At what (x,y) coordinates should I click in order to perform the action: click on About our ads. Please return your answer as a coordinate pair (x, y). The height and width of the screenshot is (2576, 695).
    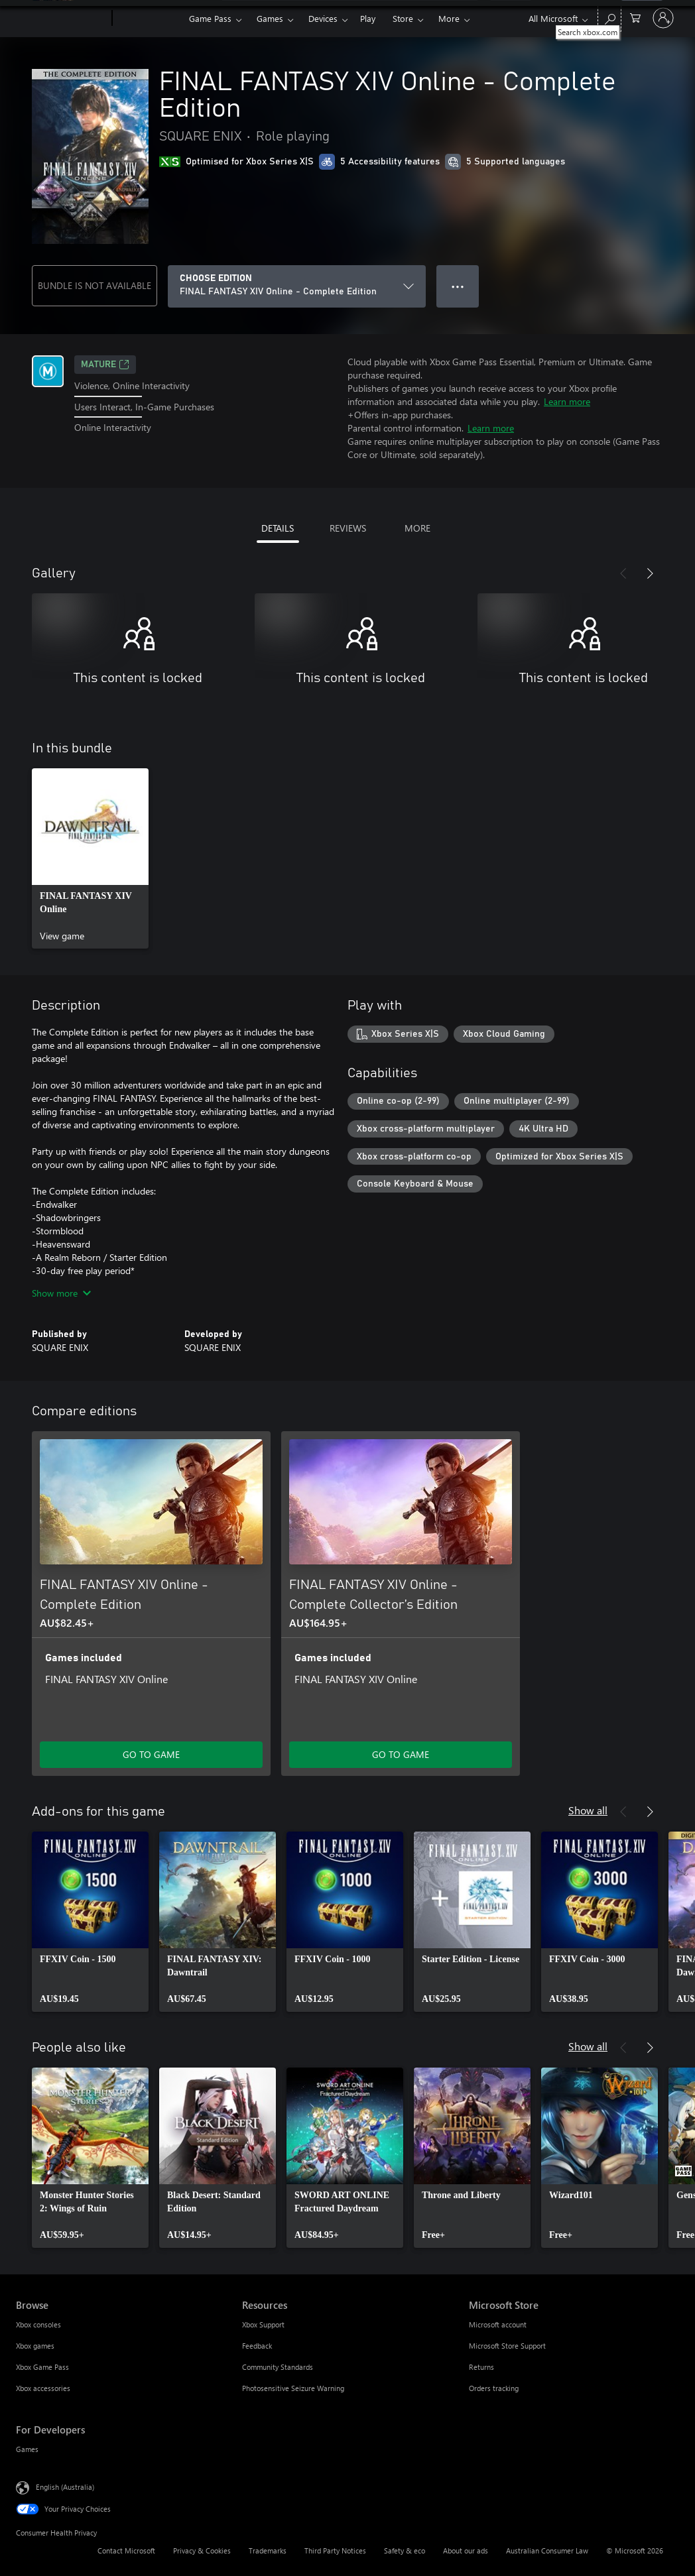
    Looking at the image, I should click on (465, 2550).